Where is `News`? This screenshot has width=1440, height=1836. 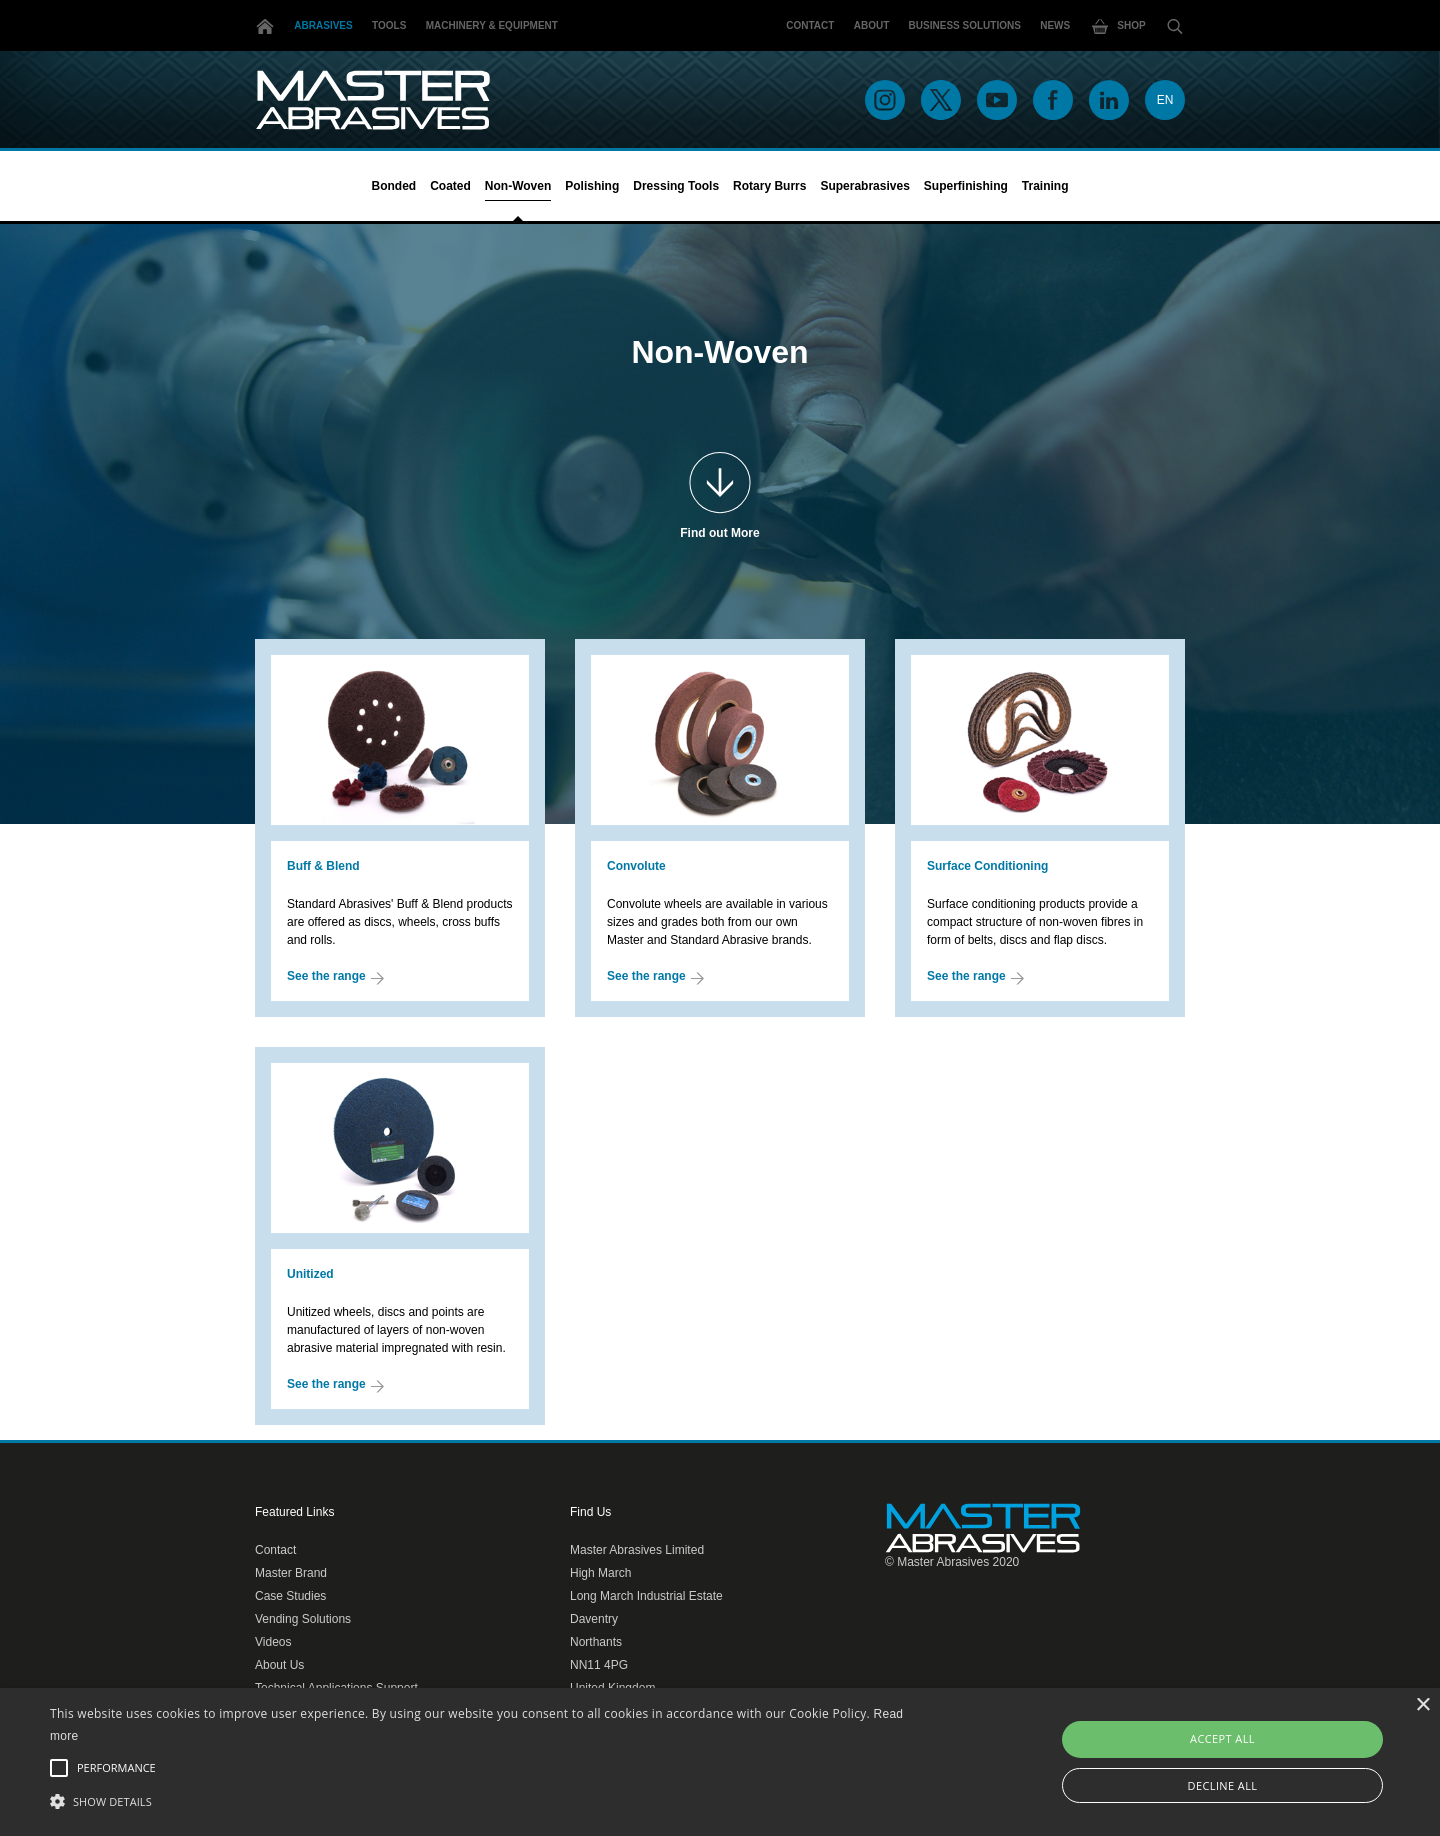 News is located at coordinates (1055, 25).